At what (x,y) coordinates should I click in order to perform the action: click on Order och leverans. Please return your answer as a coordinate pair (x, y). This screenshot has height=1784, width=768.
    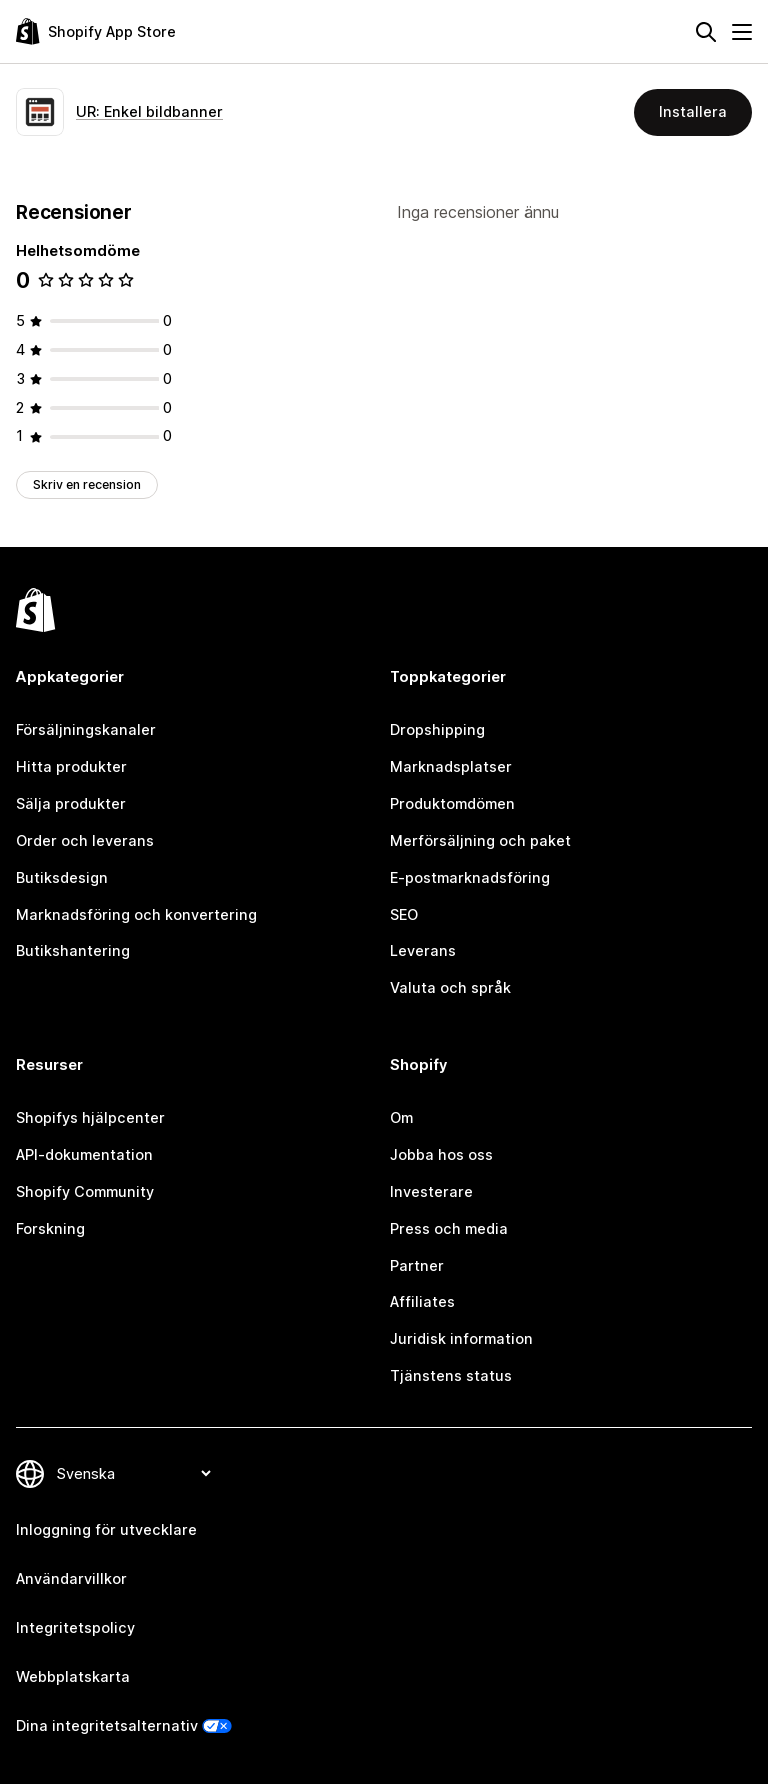
    Looking at the image, I should click on (85, 840).